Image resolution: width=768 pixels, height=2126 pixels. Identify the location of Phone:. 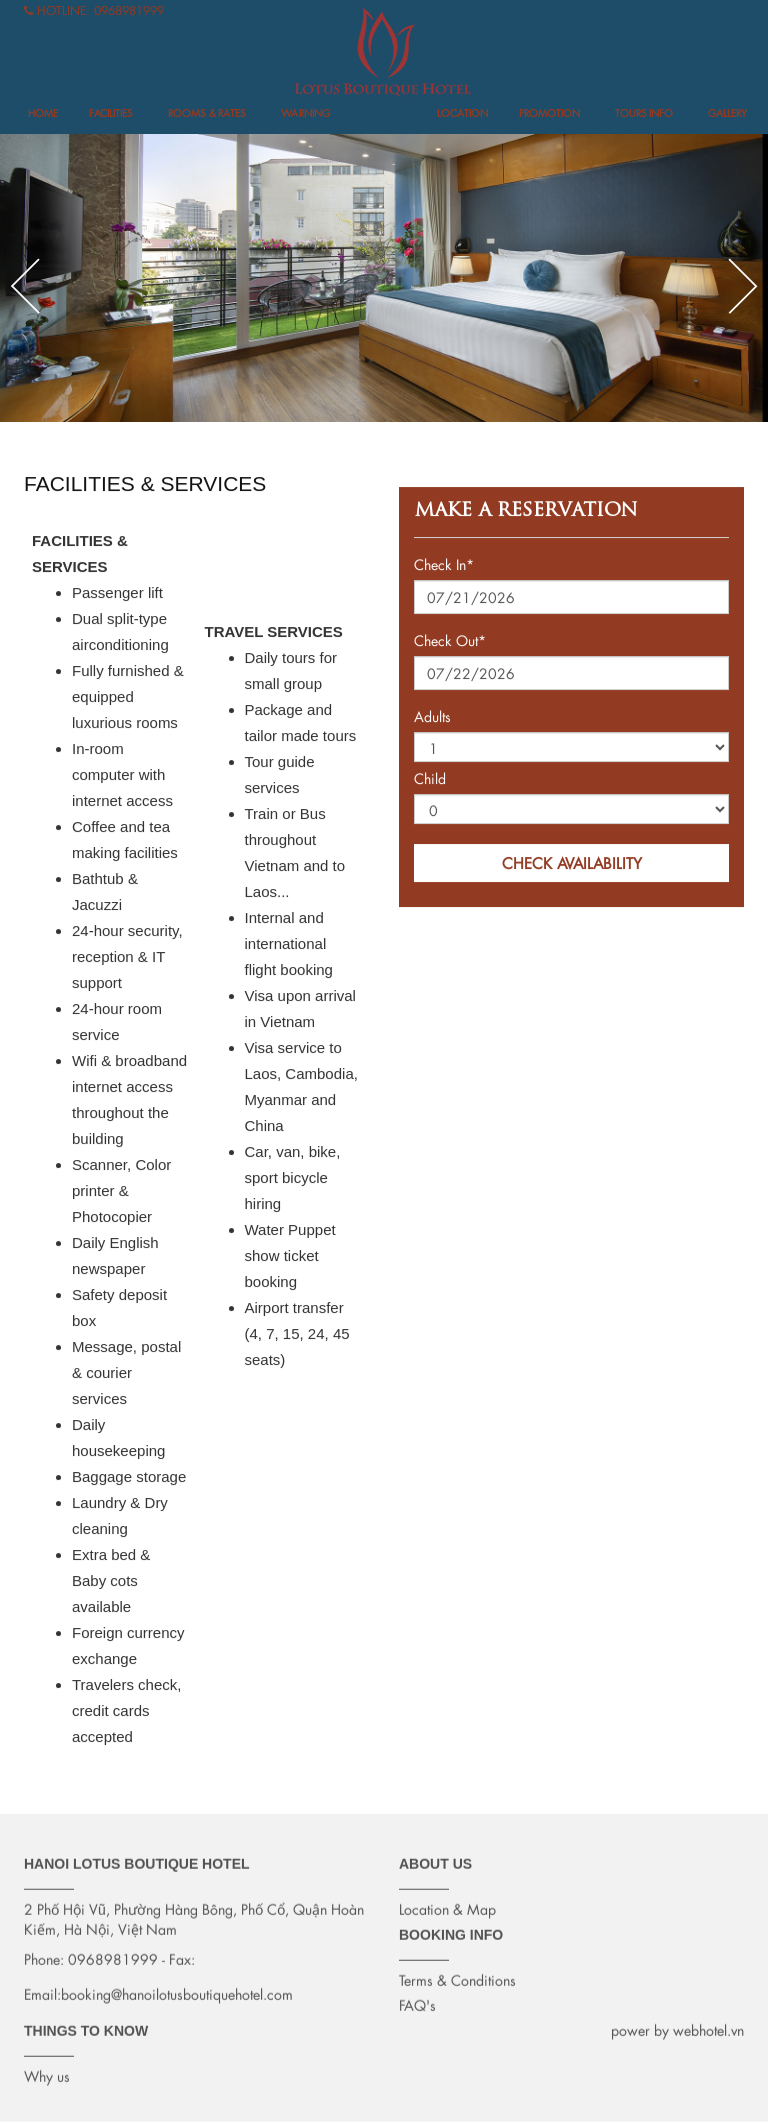
(44, 1953).